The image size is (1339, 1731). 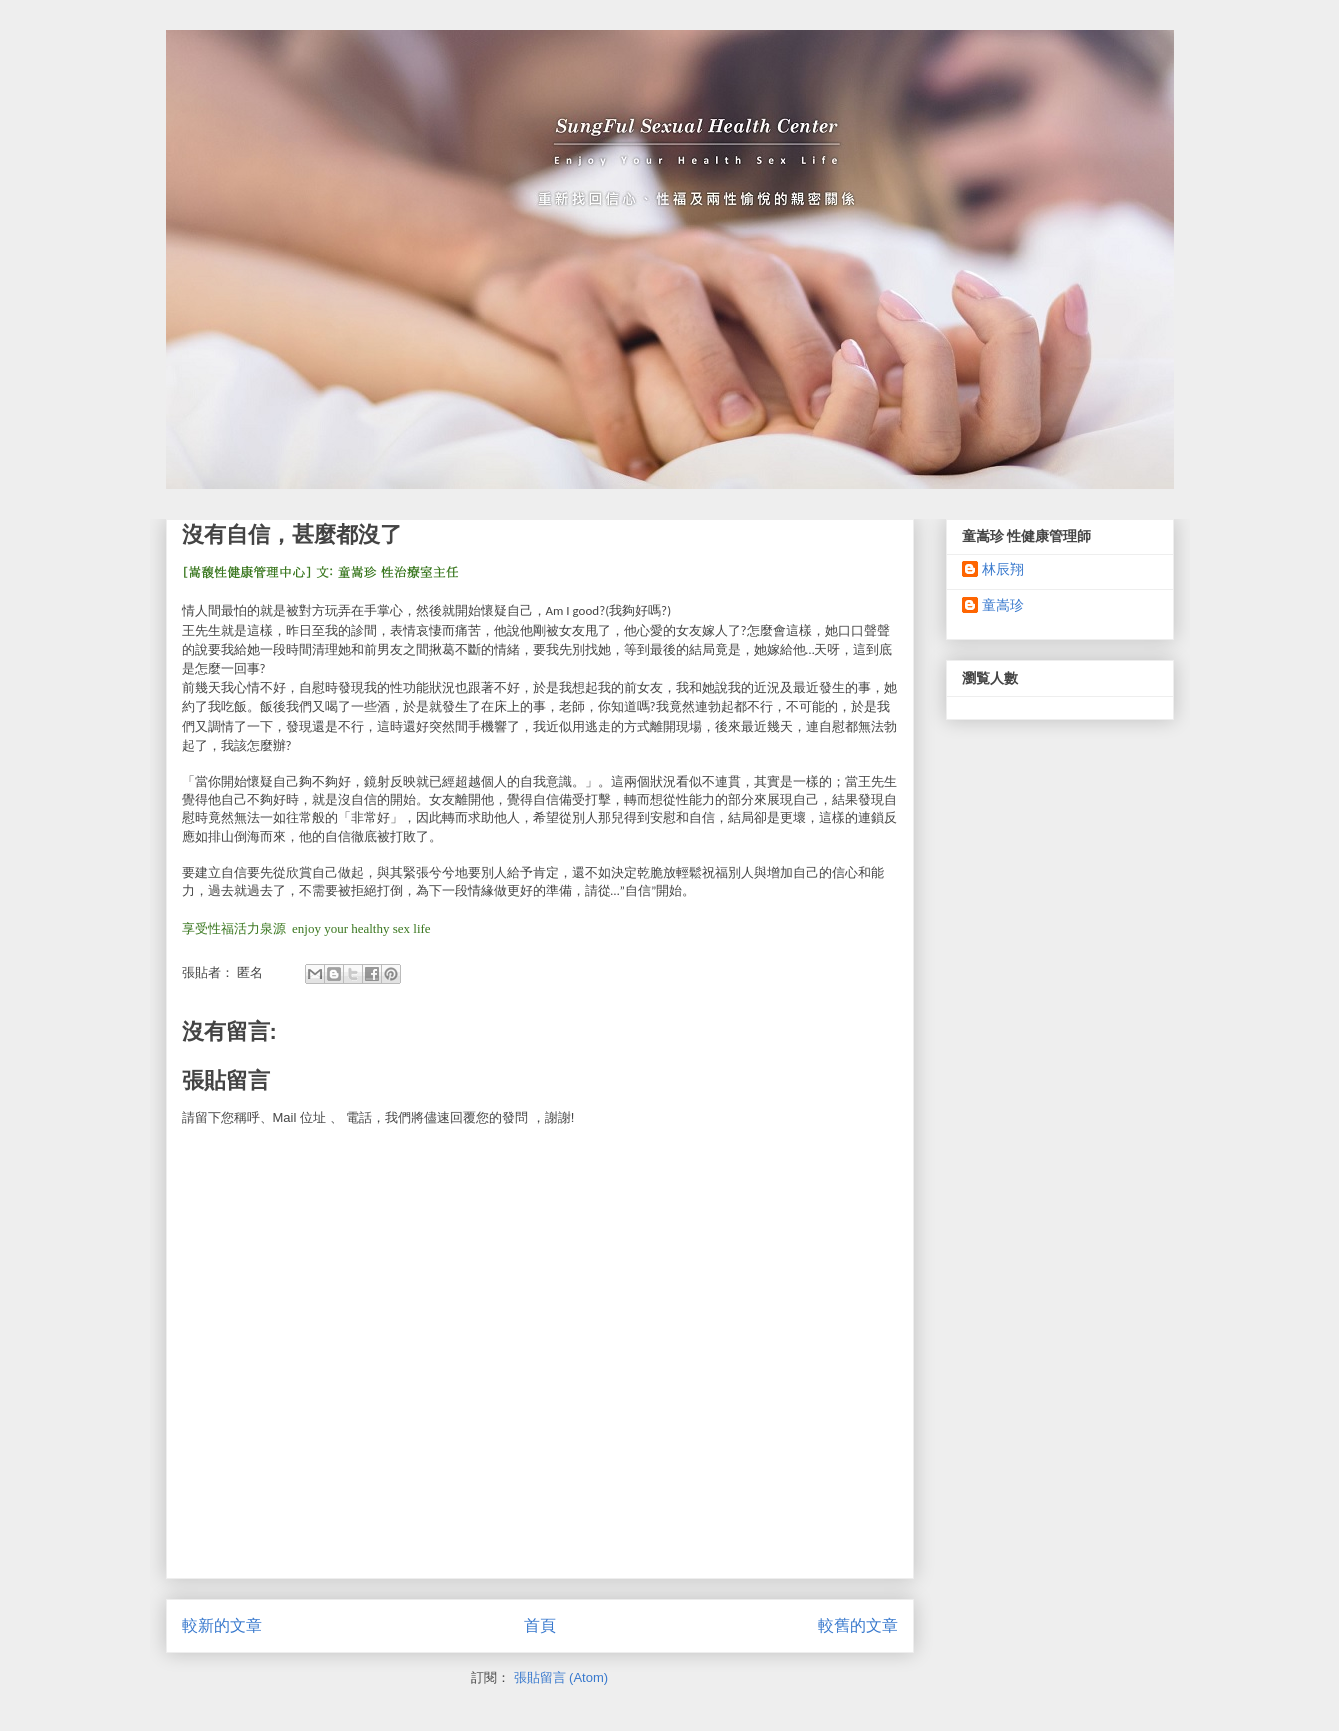 What do you see at coordinates (858, 1625) in the screenshot?
I see `較舊的文章` at bounding box center [858, 1625].